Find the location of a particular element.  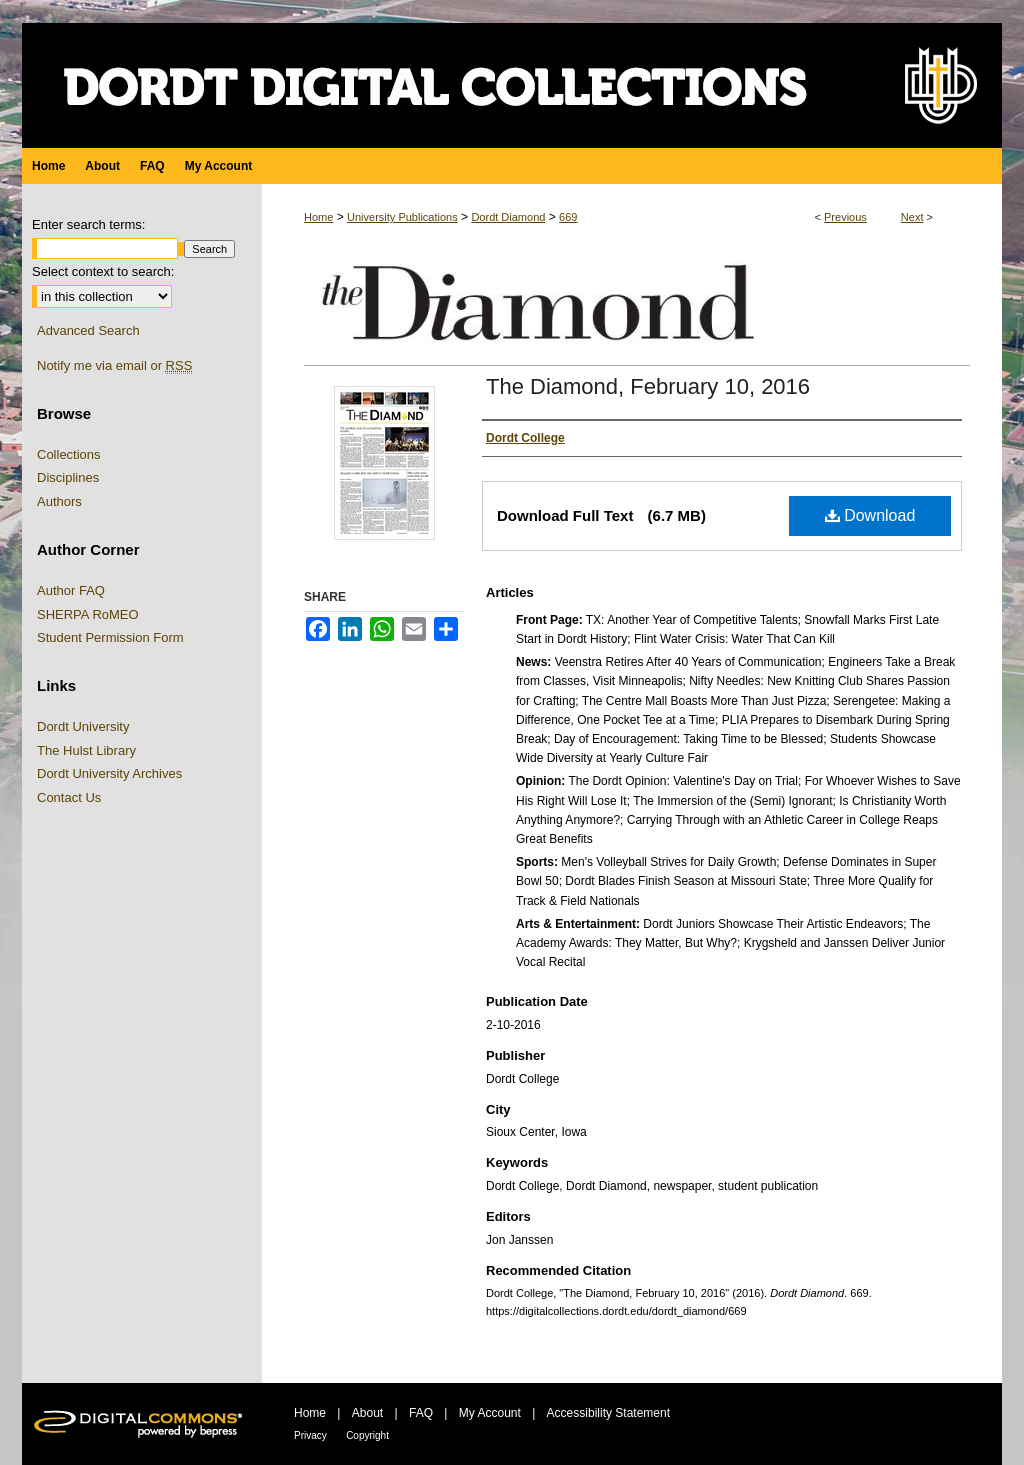

University Publications is located at coordinates (402, 217).